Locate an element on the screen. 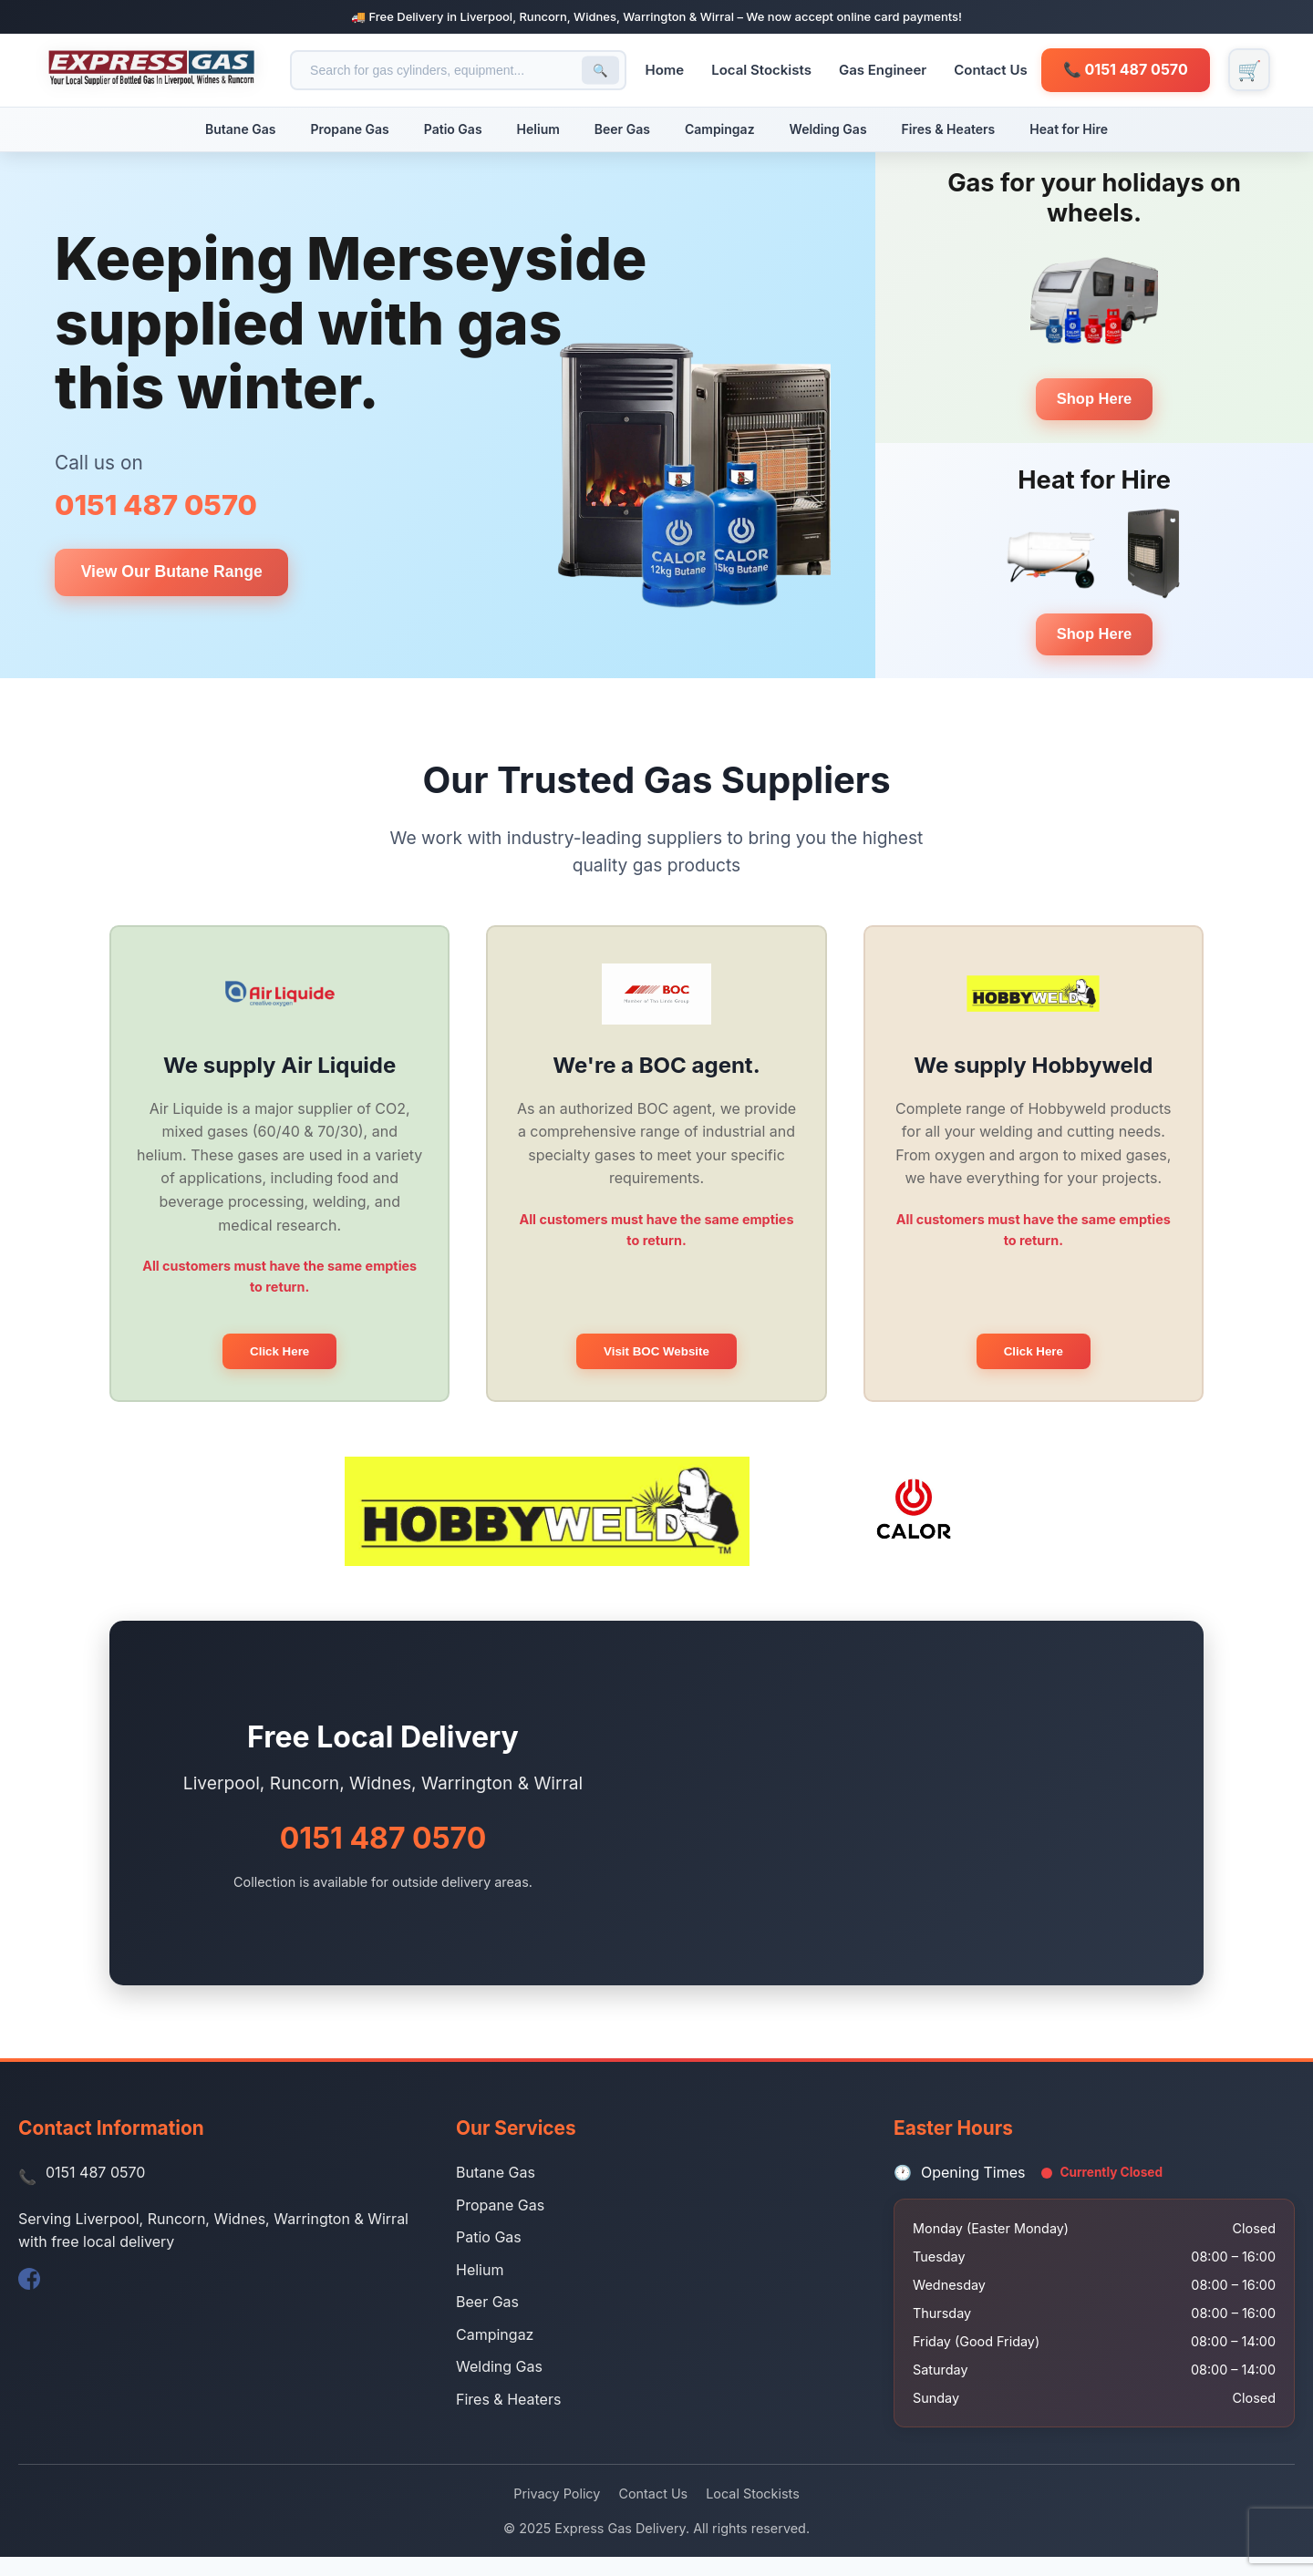 This screenshot has height=2576, width=1313. View Our Butane Range is located at coordinates (173, 586).